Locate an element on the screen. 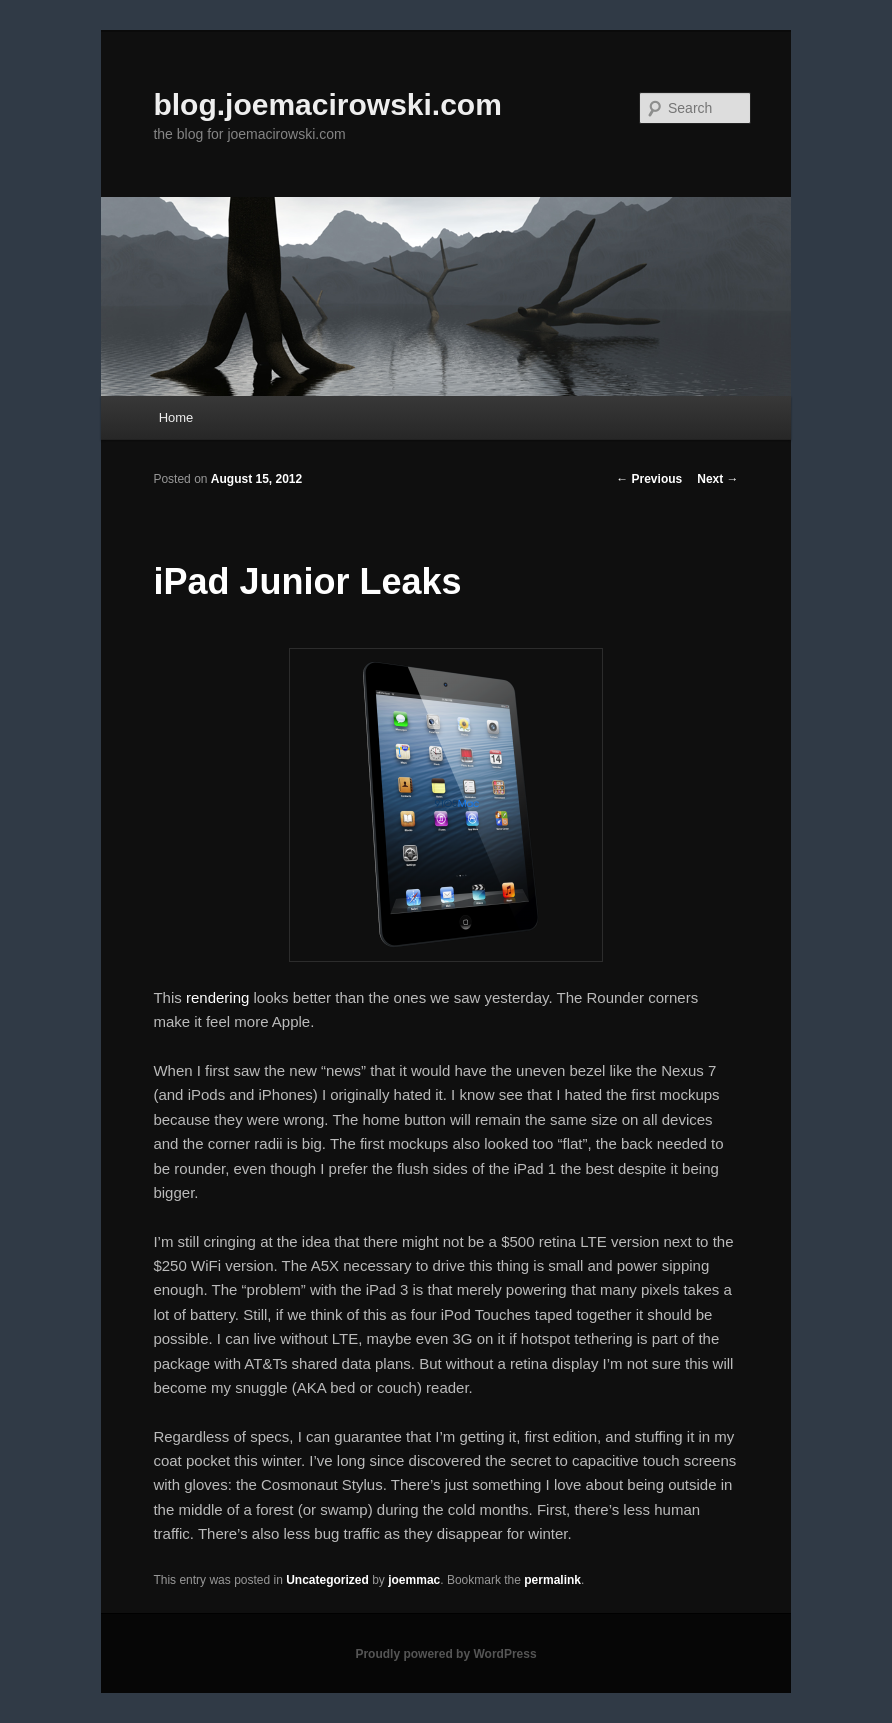  joemmac is located at coordinates (414, 1580).